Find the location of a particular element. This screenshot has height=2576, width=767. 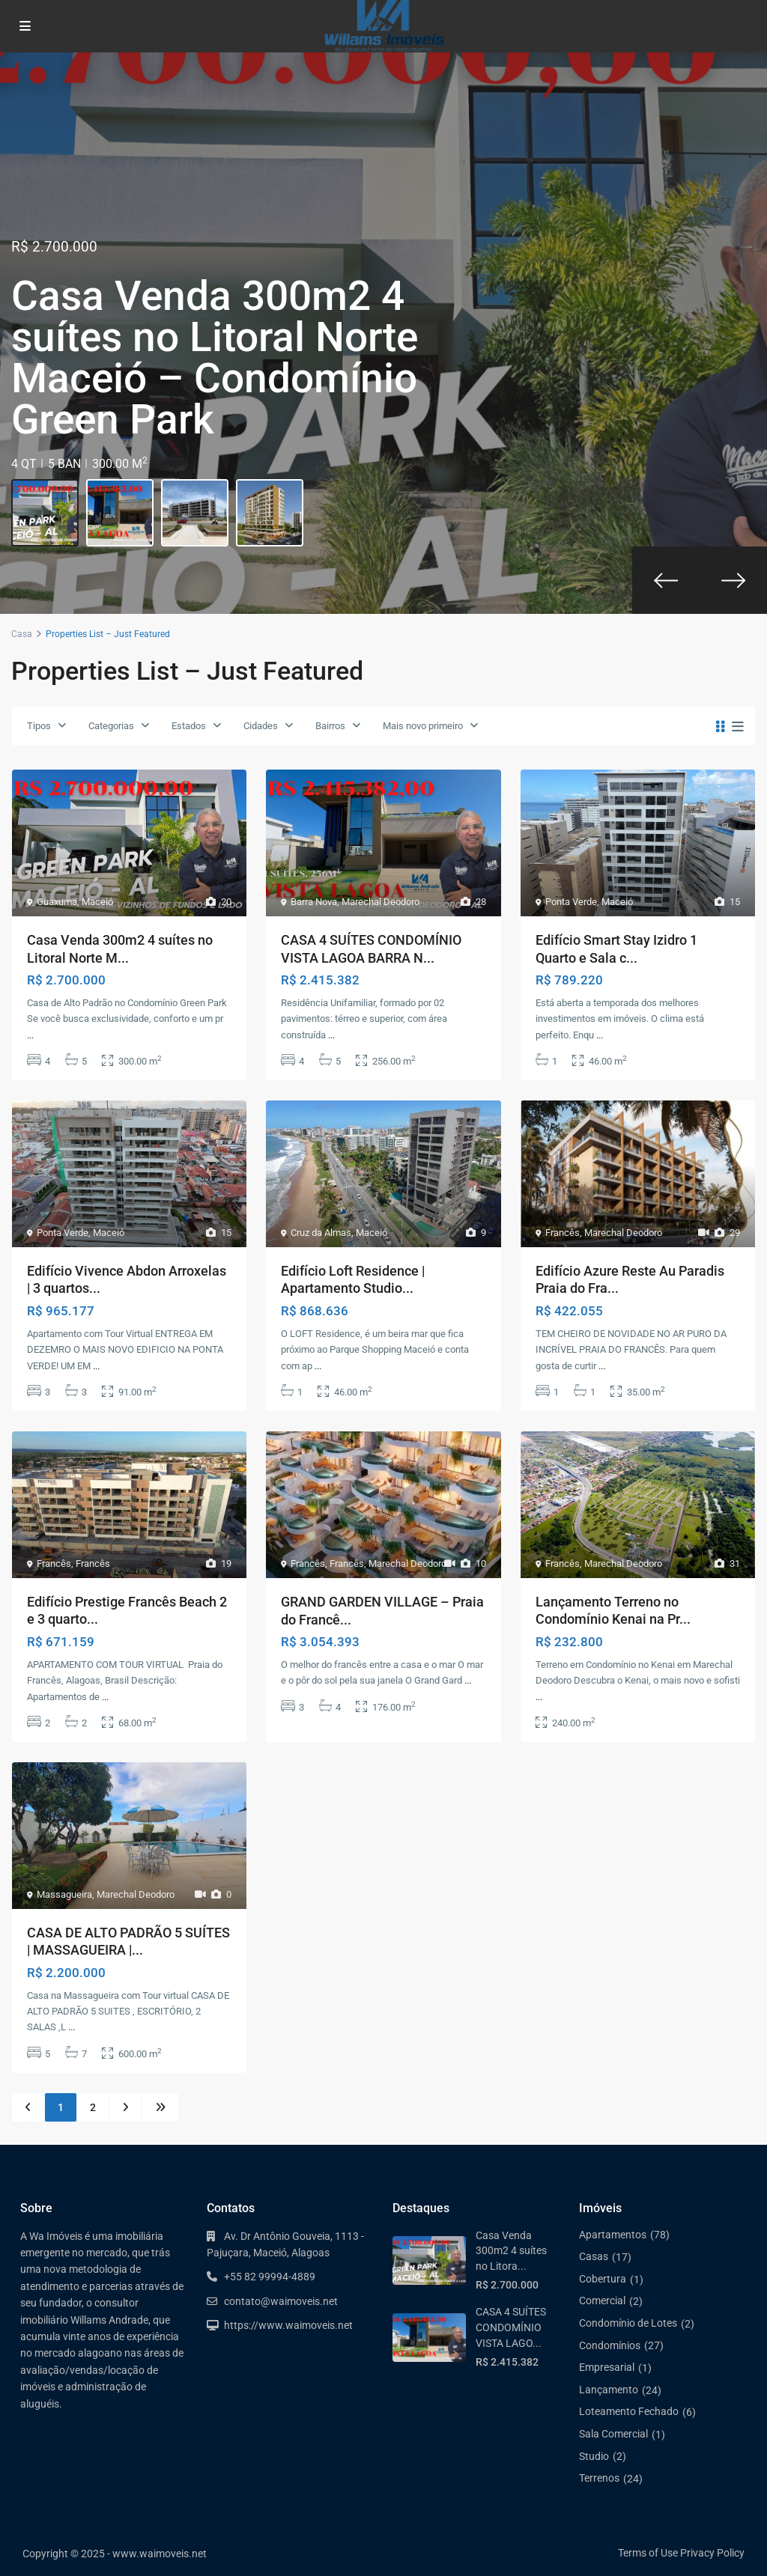

+55 82 99994-4889 is located at coordinates (269, 2277).